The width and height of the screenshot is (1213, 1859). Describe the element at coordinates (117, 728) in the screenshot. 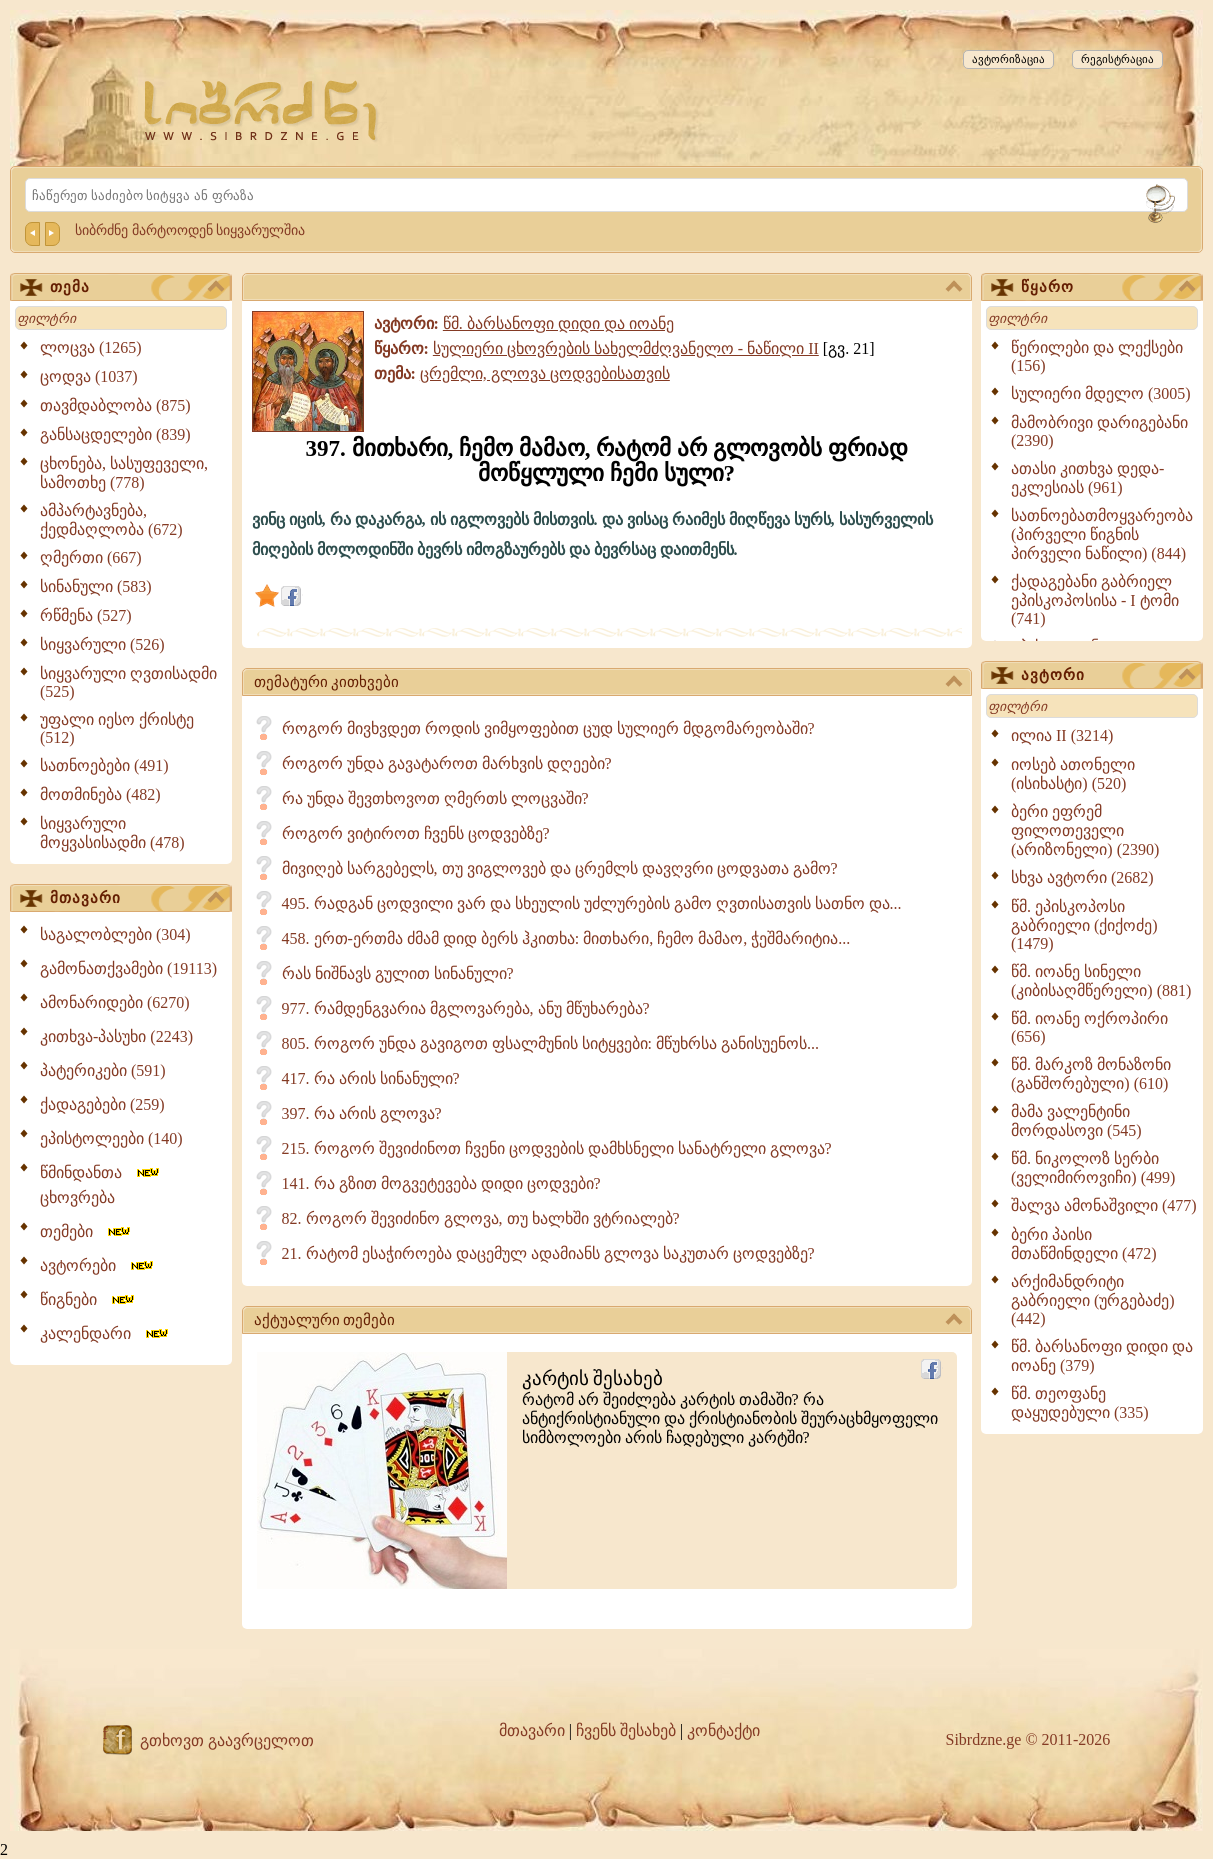

I see `უფალი იესო ქრისტე (512)` at that location.